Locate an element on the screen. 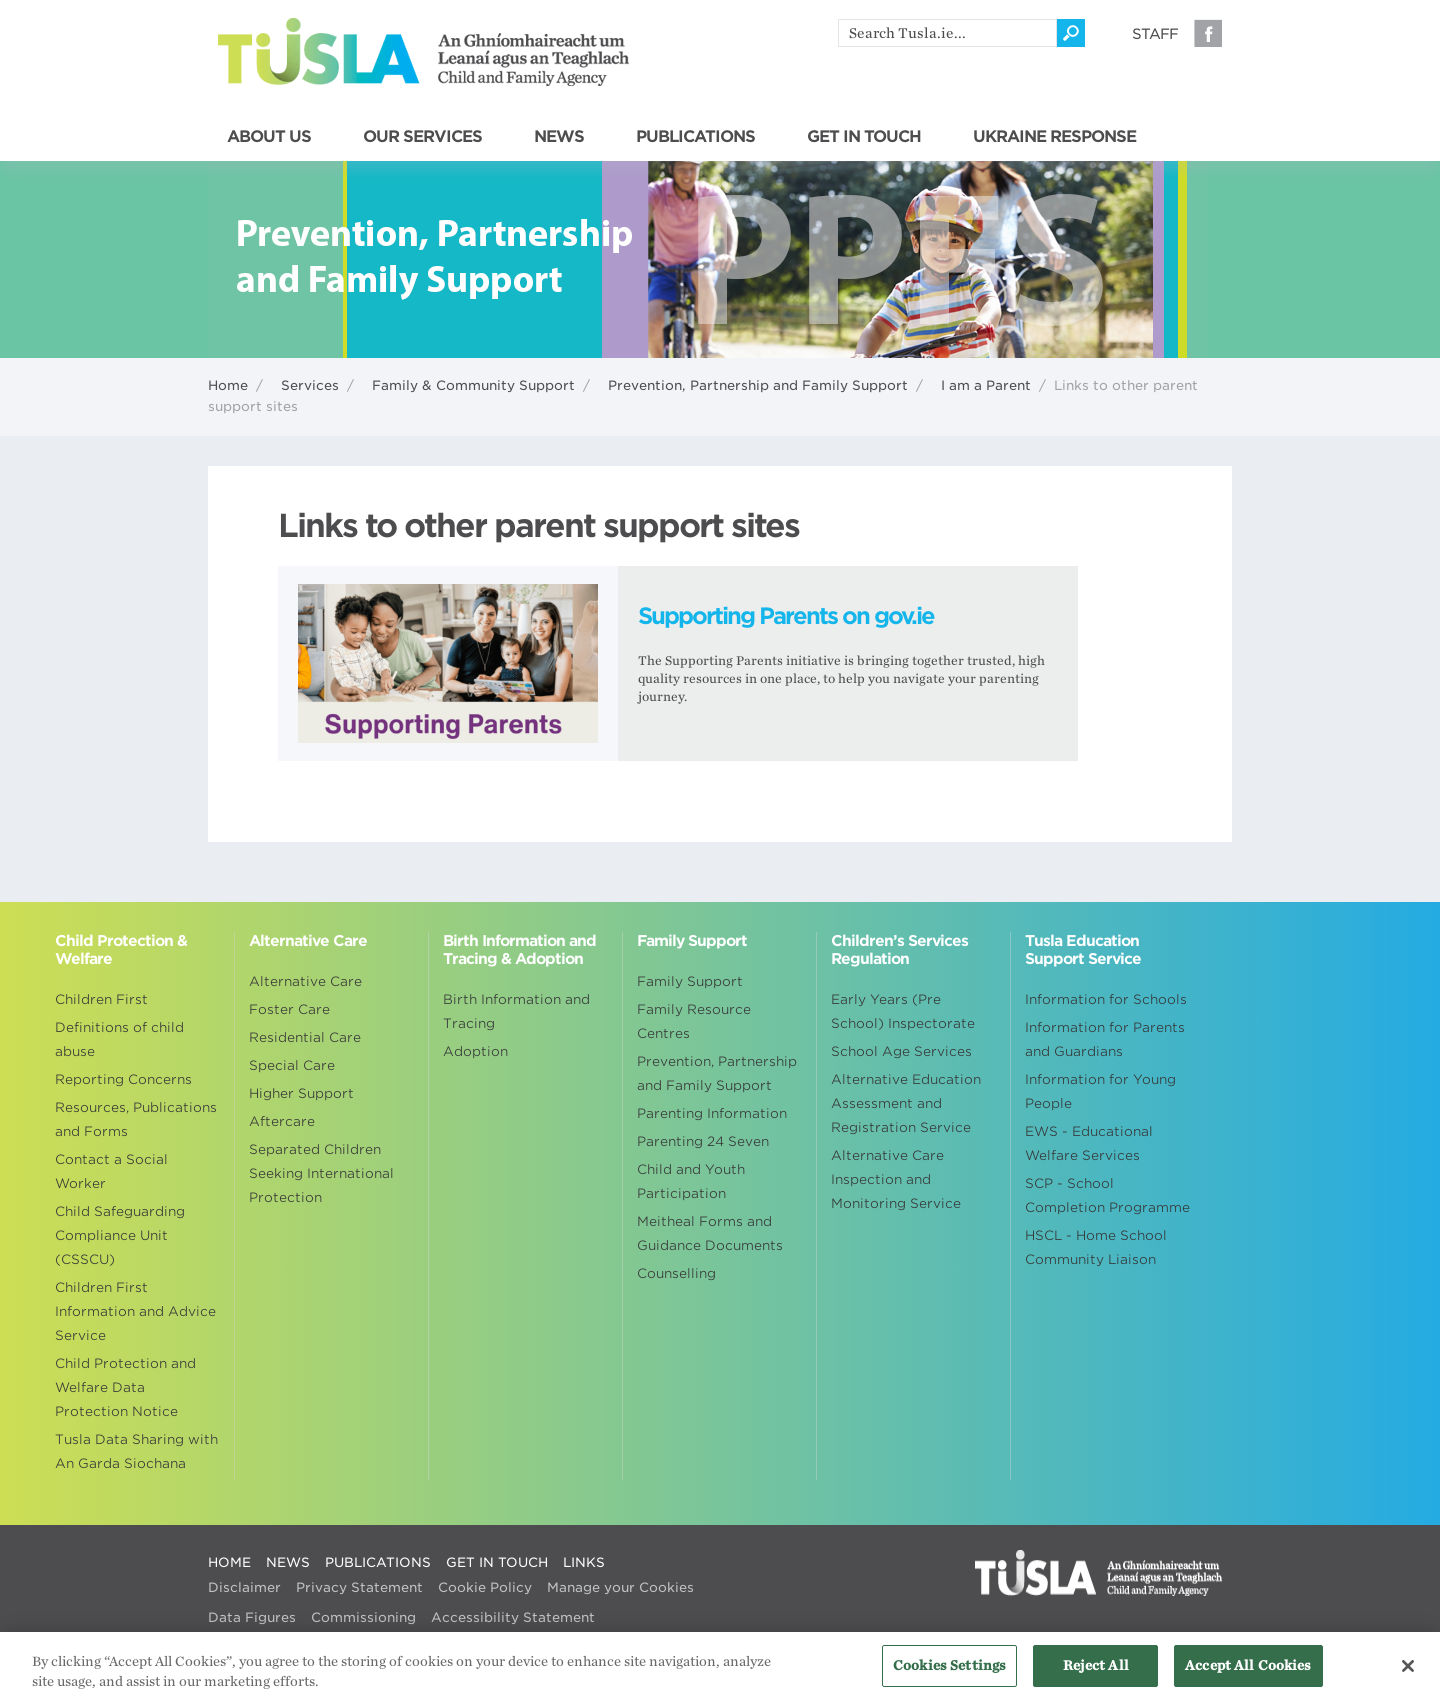  UKRAINE RESPONSE is located at coordinates (1054, 137).